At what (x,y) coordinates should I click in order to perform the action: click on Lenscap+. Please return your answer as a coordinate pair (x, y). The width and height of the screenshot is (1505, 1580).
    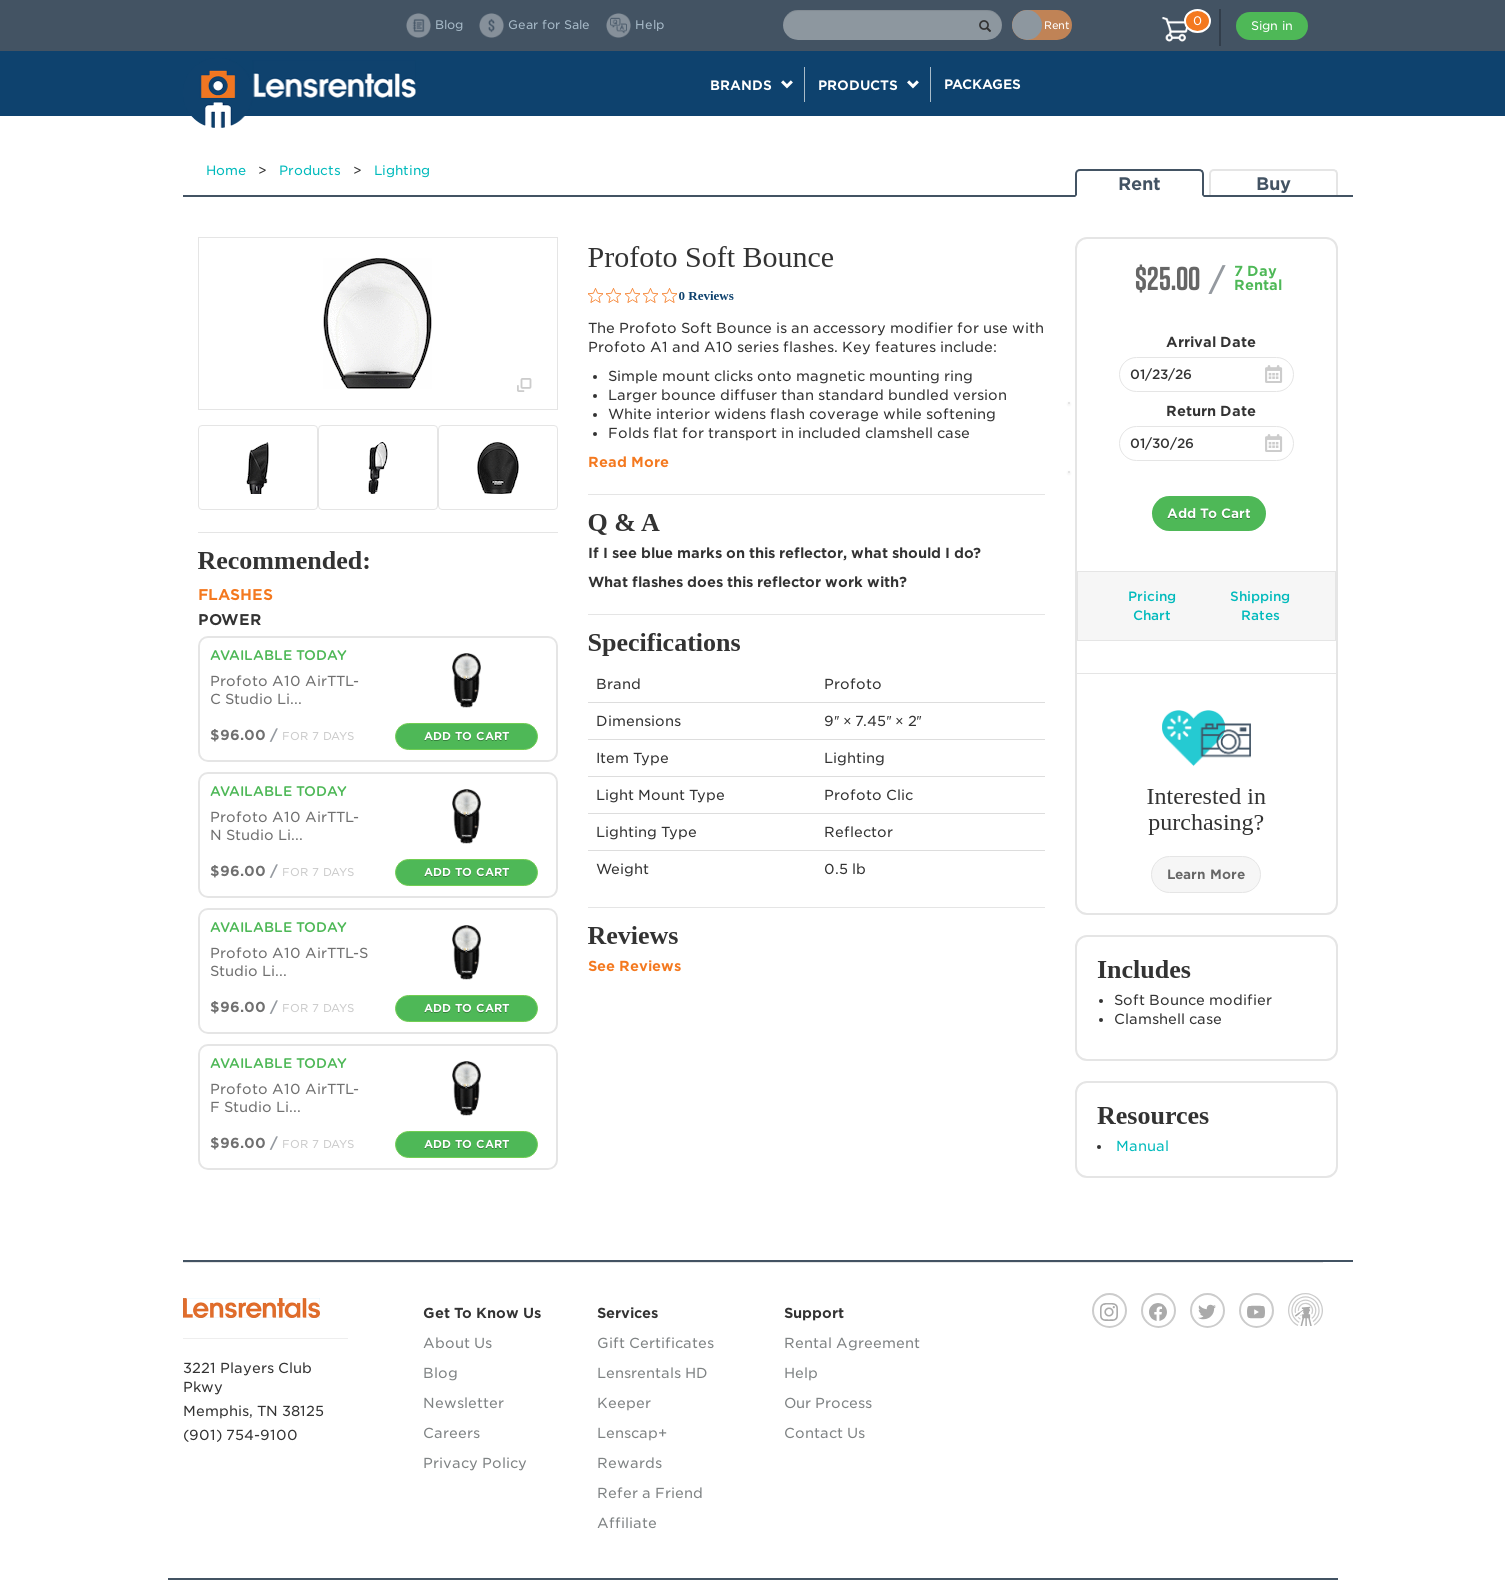
    Looking at the image, I should click on (632, 1433).